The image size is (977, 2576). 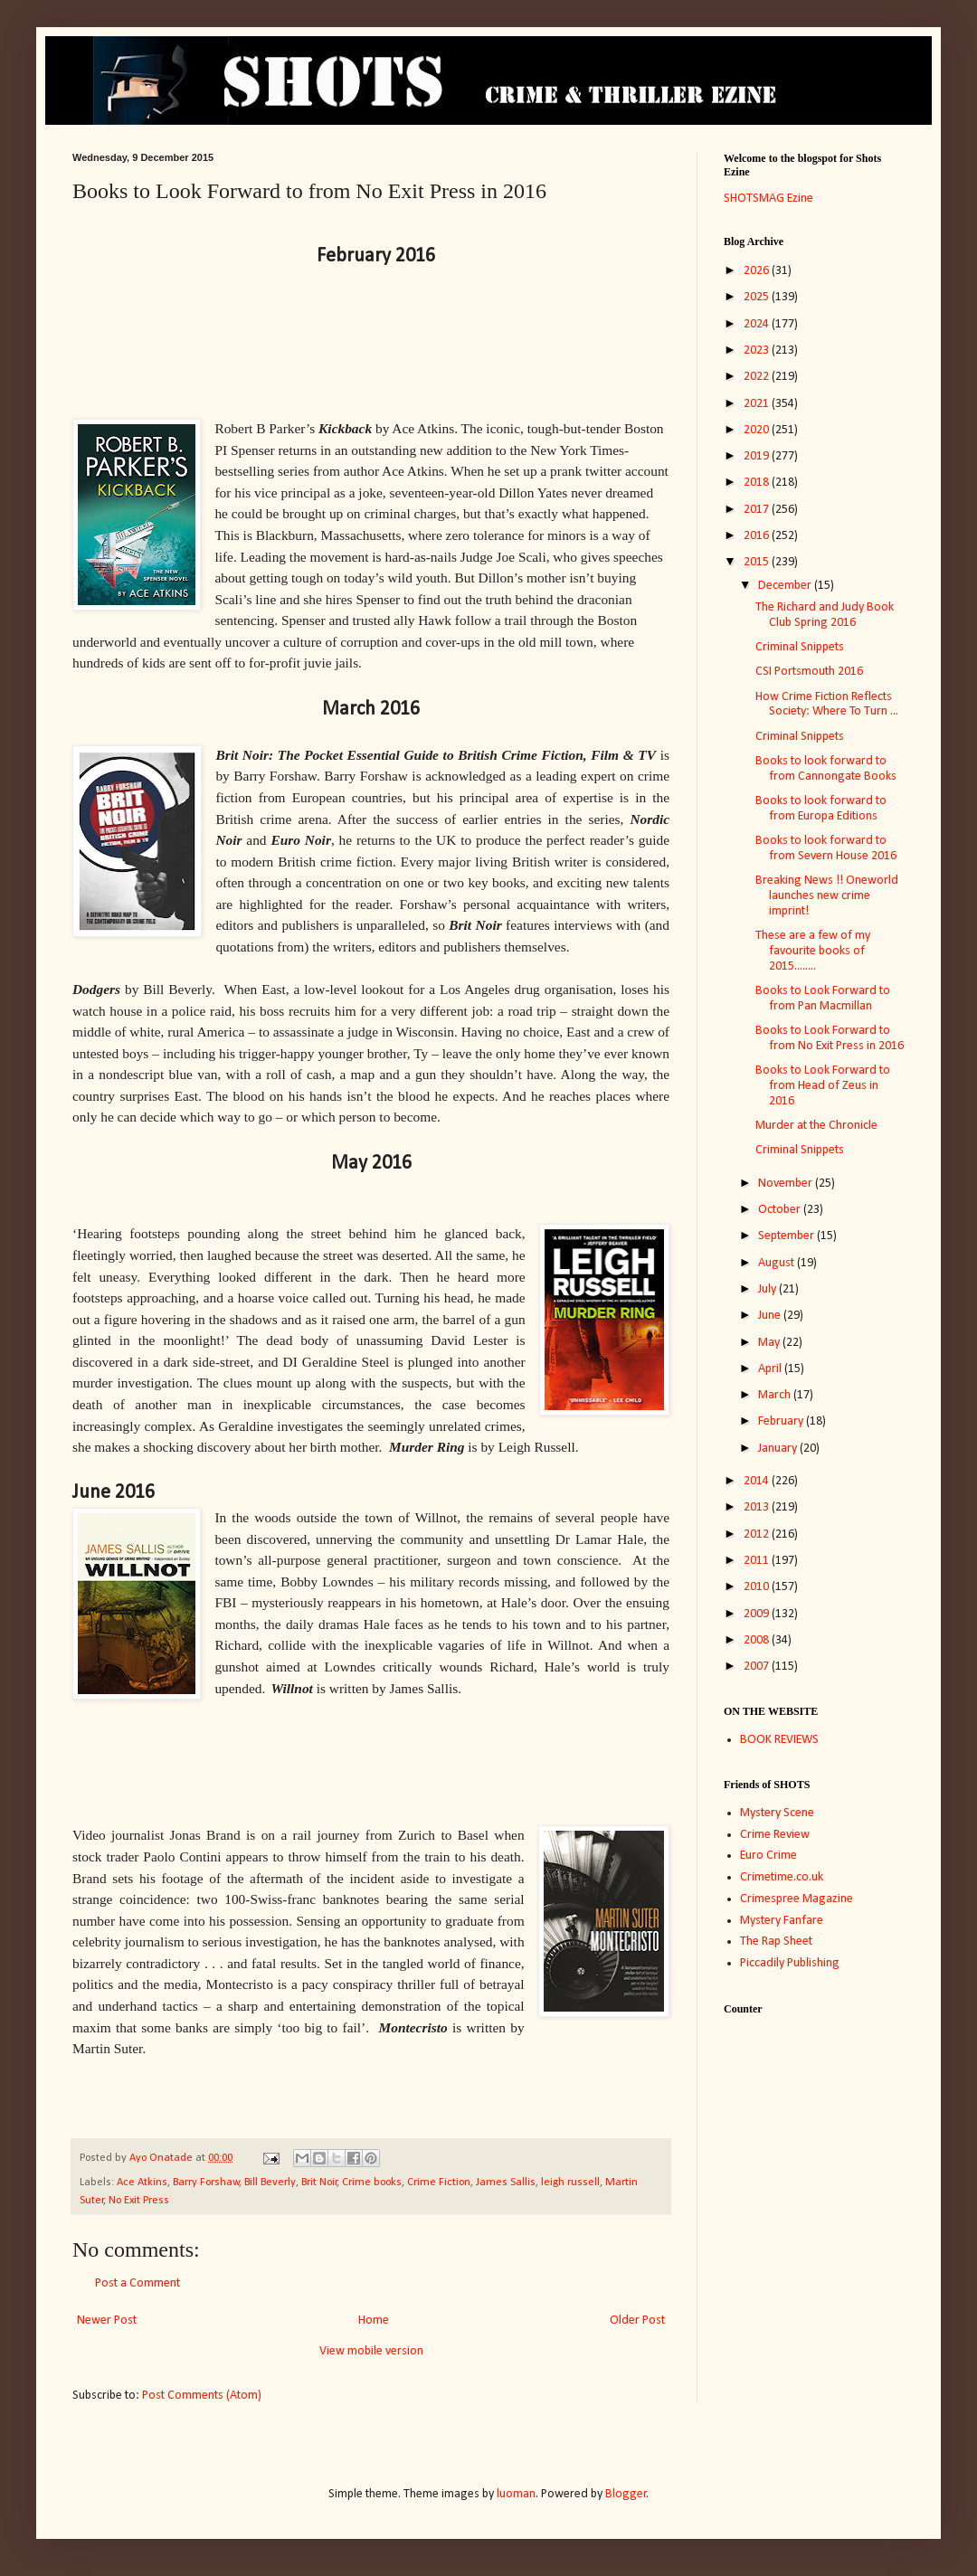 I want to click on SHOTSMAG Ezine, so click(x=768, y=198).